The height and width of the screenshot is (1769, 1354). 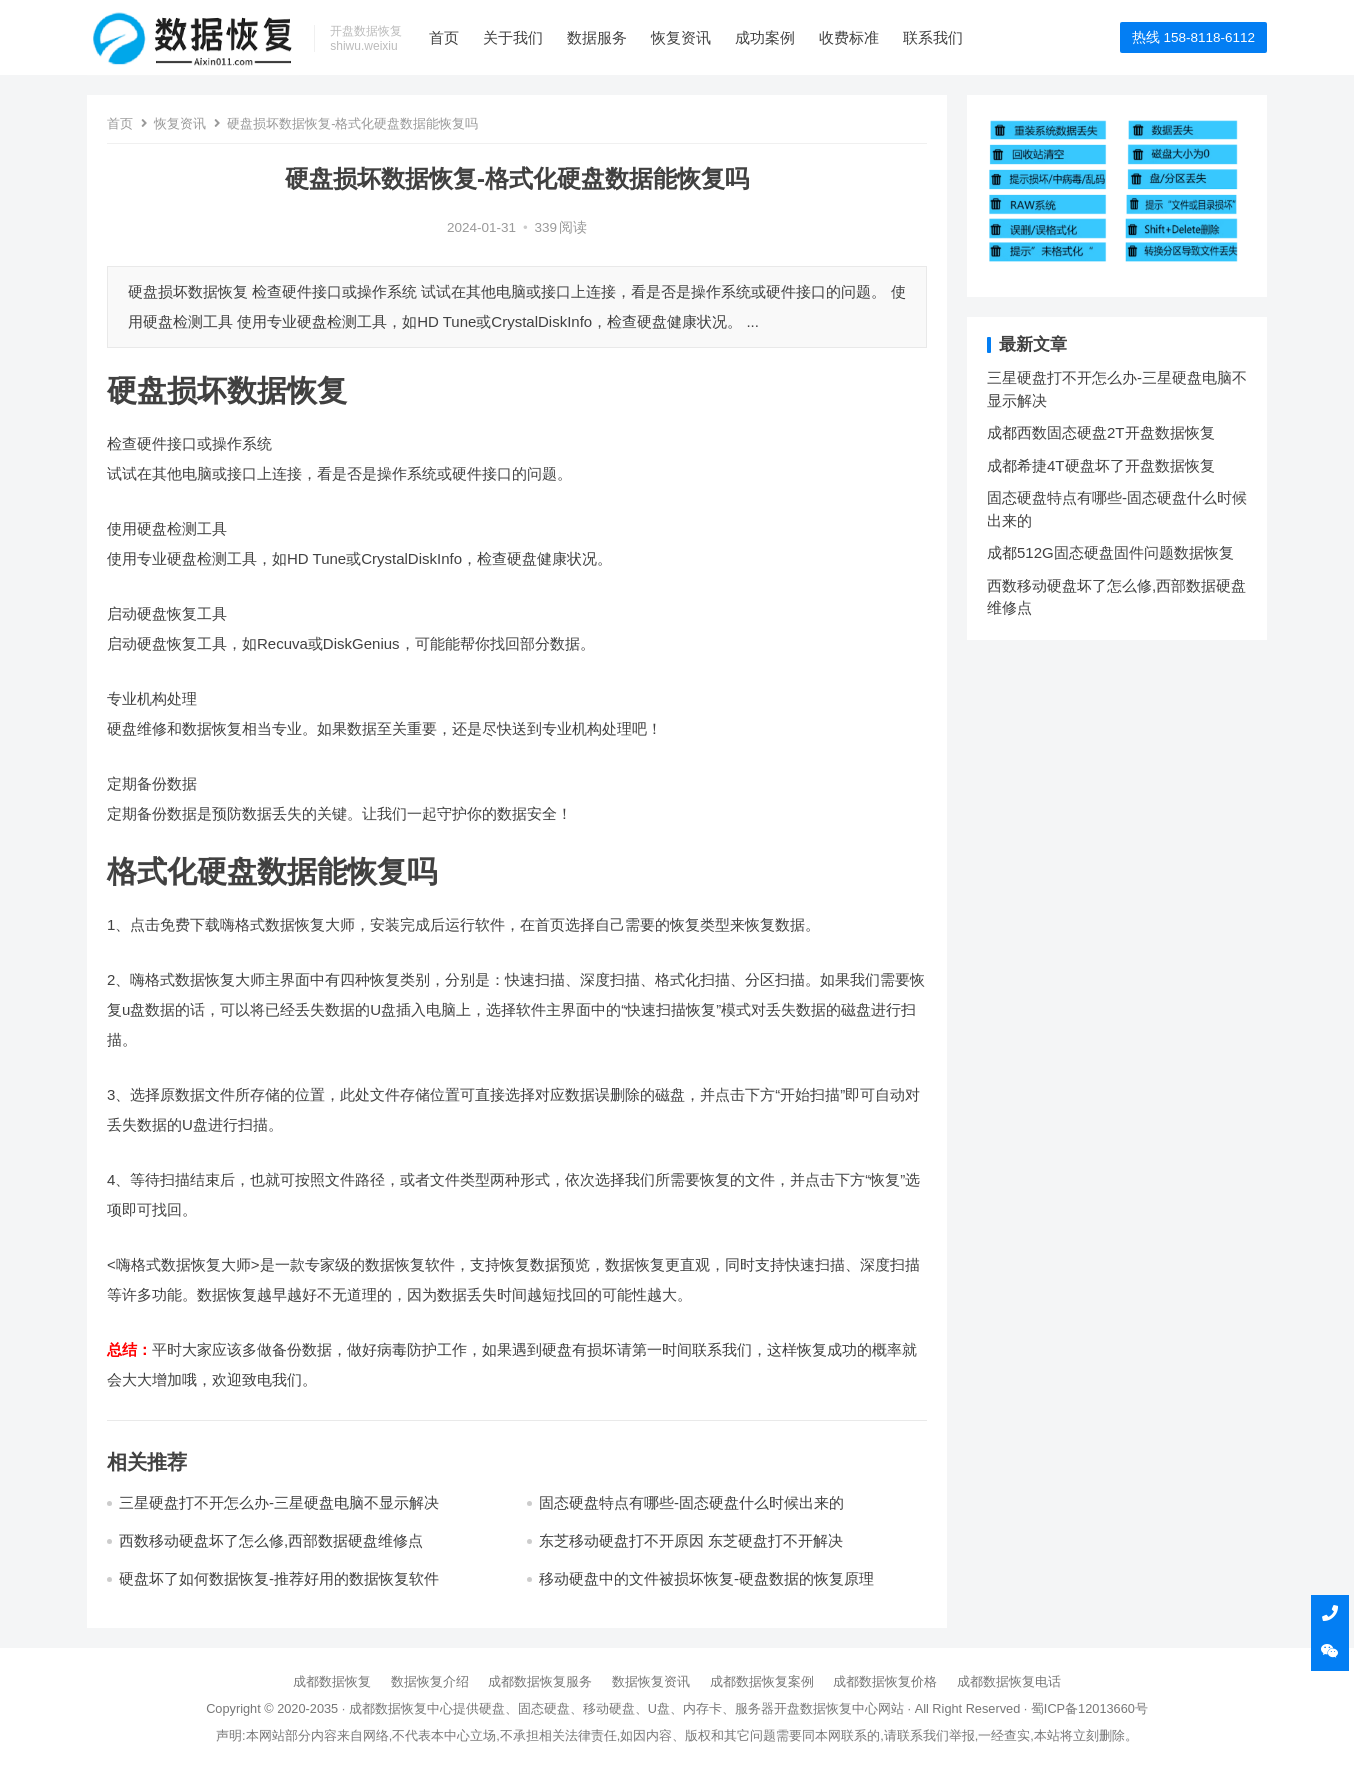 What do you see at coordinates (651, 1681) in the screenshot?
I see `数据恢复资讯` at bounding box center [651, 1681].